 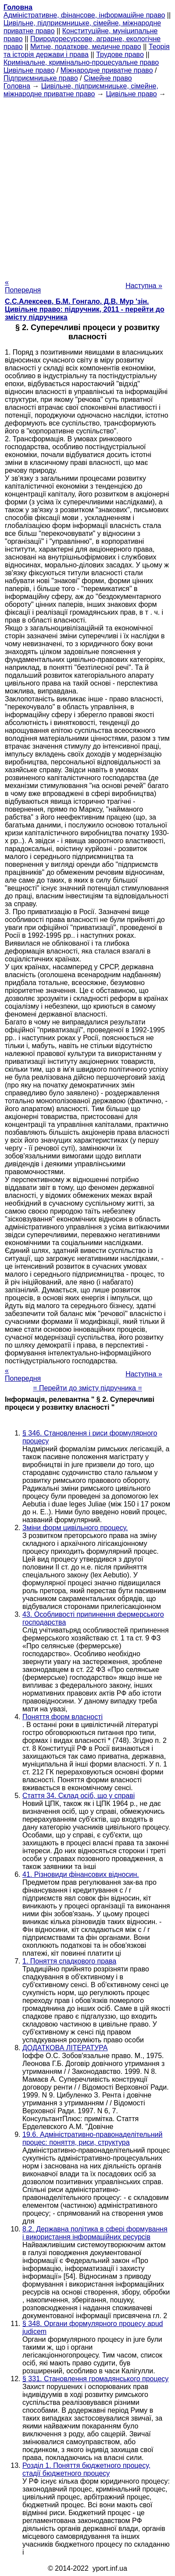 What do you see at coordinates (29, 70) in the screenshot?
I see `Цивільне право` at bounding box center [29, 70].